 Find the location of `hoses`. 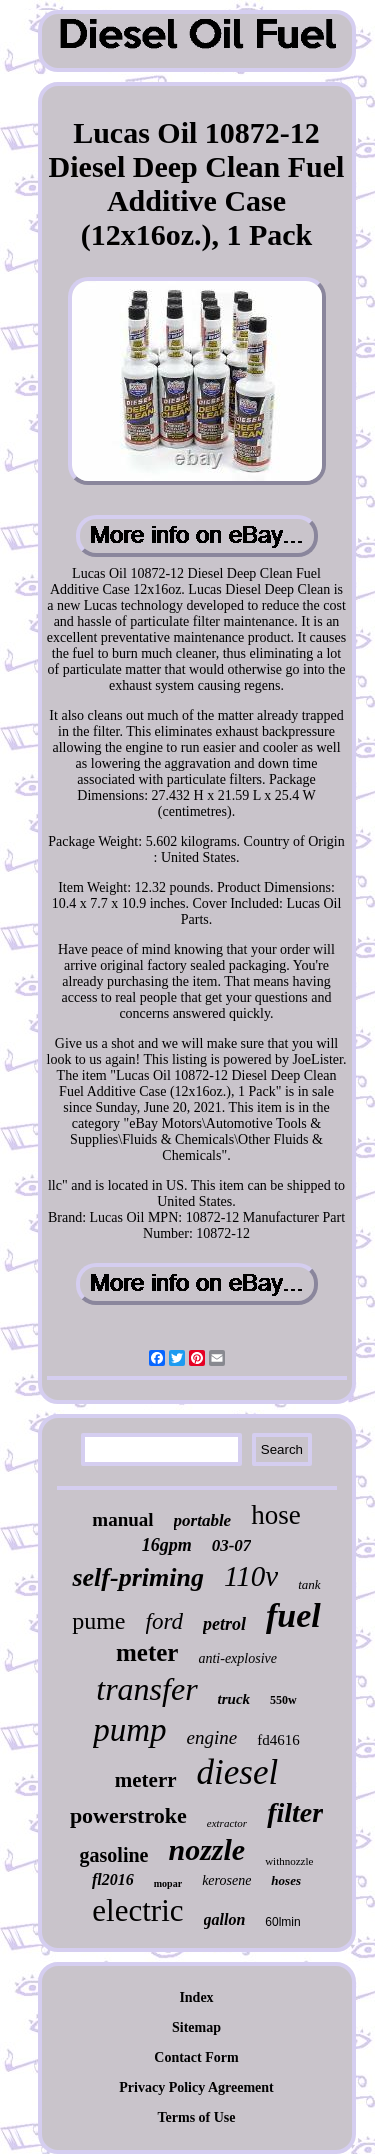

hoses is located at coordinates (286, 1880).